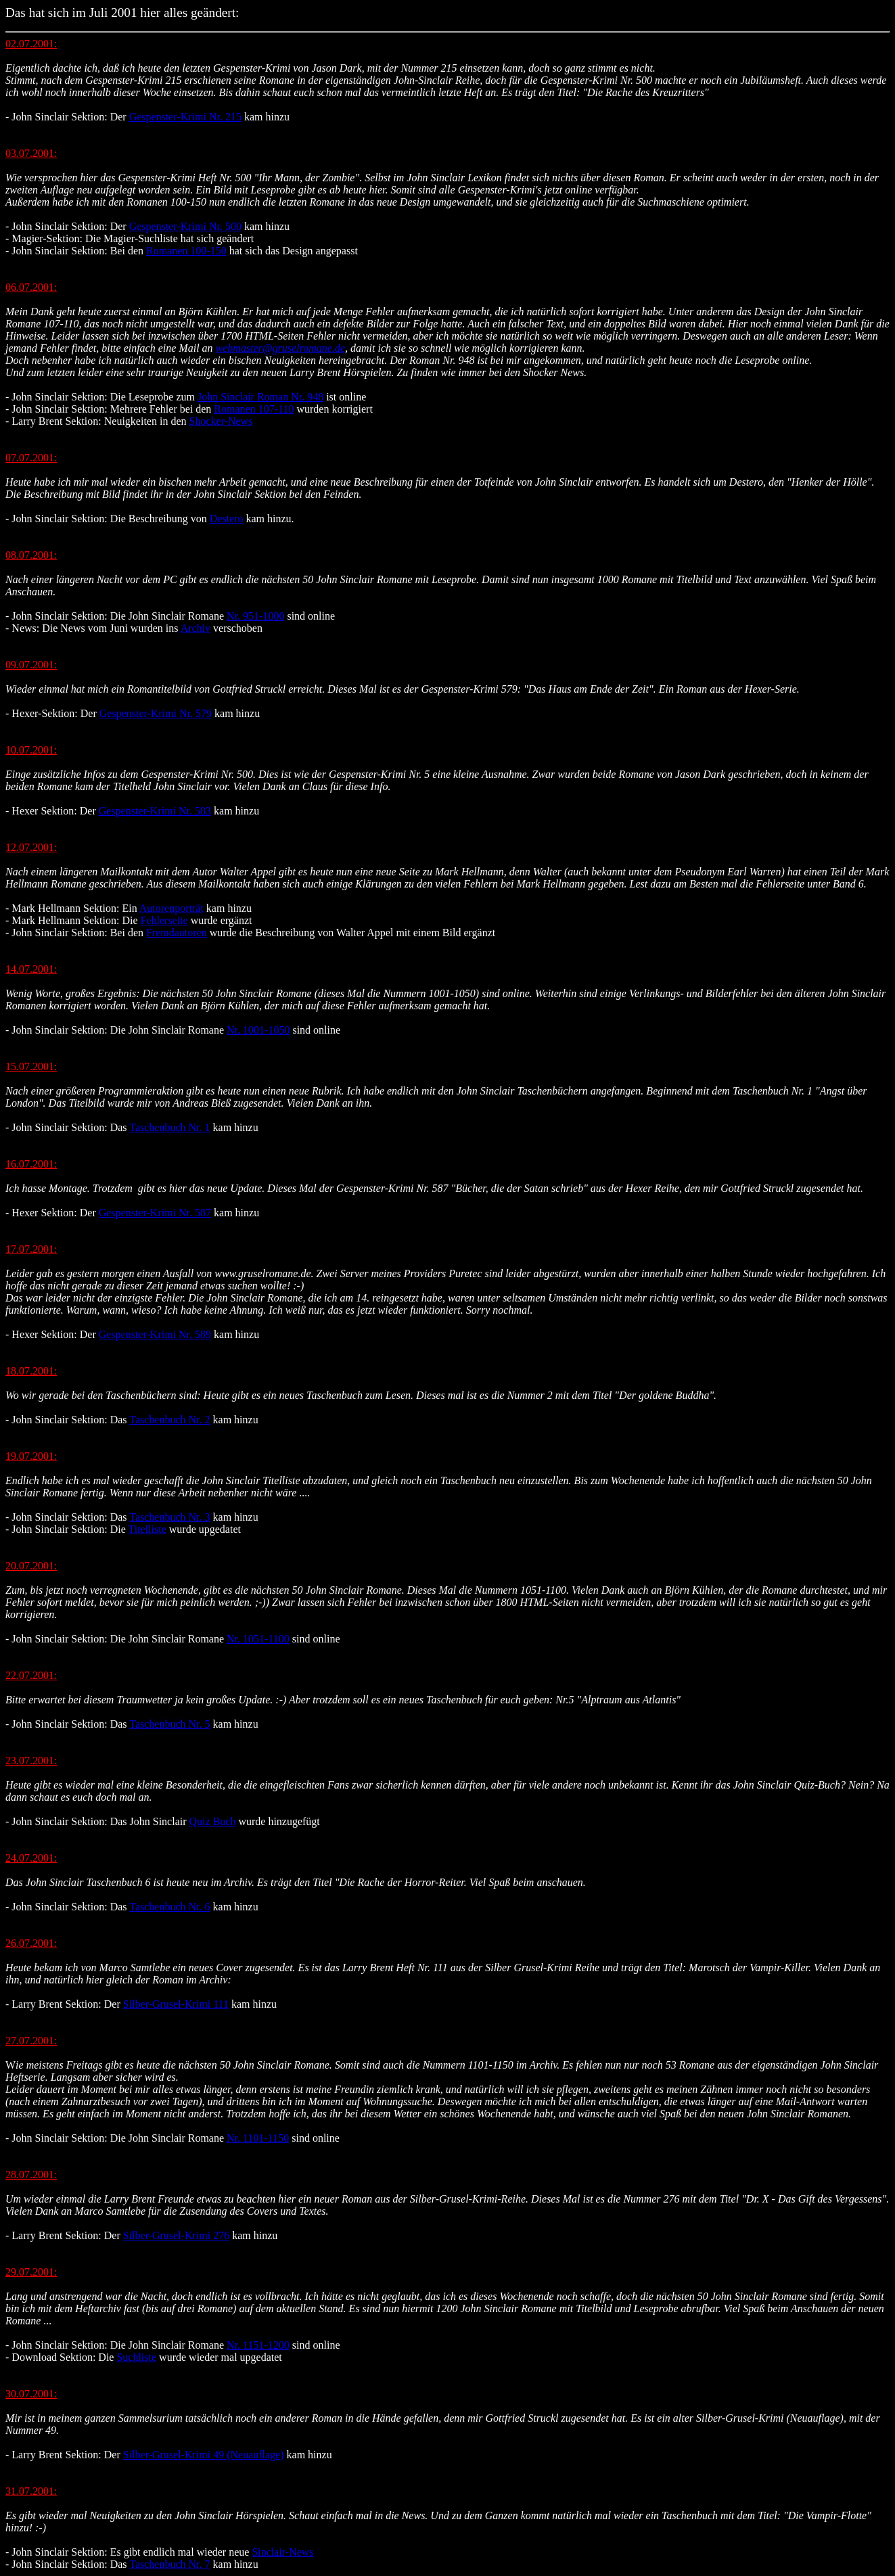 The width and height of the screenshot is (895, 2576). I want to click on Gespenster-Krimi Nr. 500, so click(185, 226).